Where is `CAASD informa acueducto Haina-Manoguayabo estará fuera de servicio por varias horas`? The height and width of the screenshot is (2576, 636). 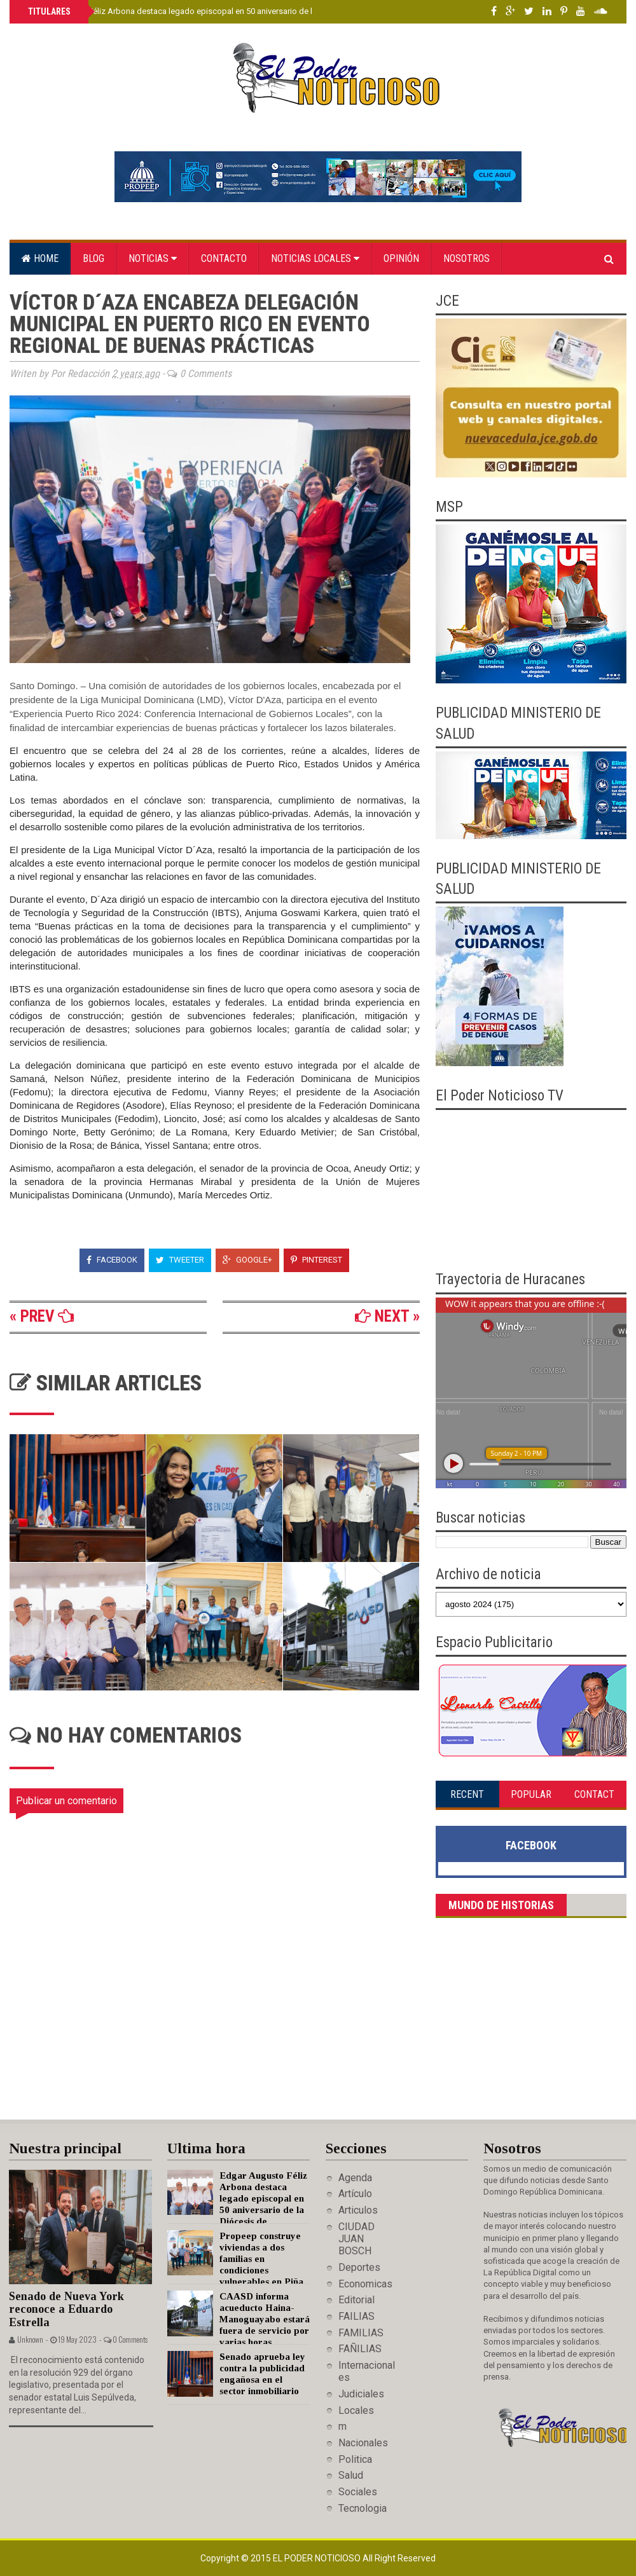 CAASD informa acueducto Haina-Manoguayabo estará fuera de servicio por varias horas is located at coordinates (264, 2319).